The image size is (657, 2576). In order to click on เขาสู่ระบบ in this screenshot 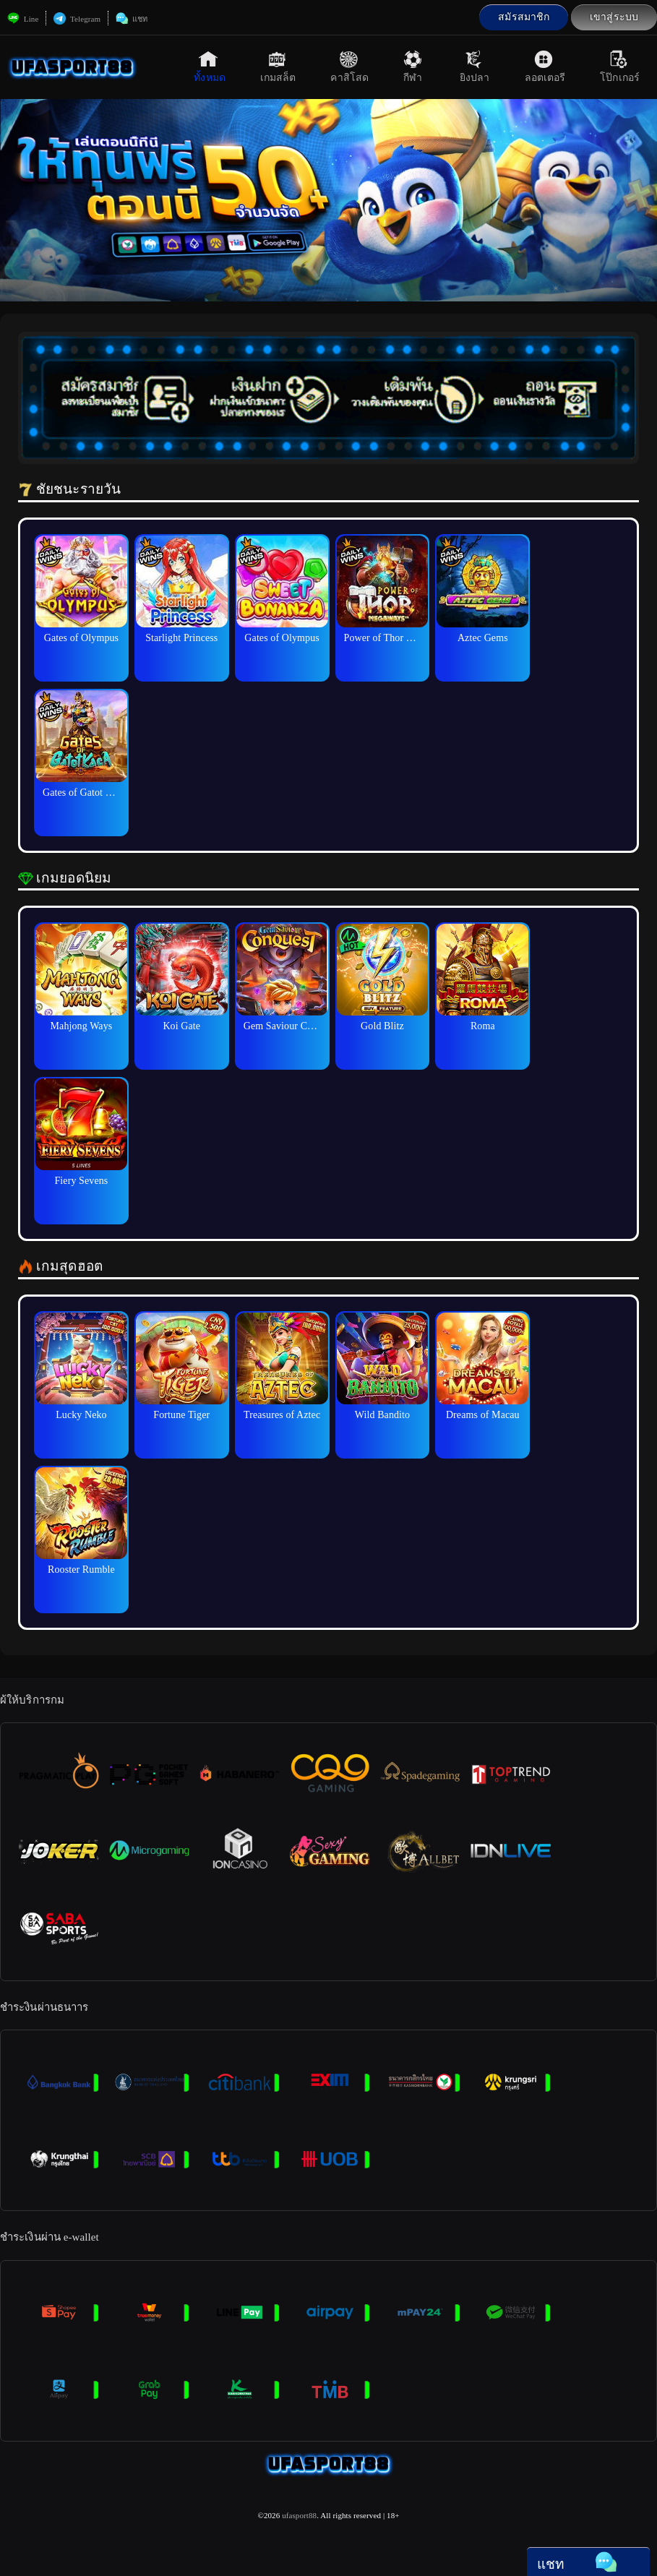, I will do `click(614, 17)`.